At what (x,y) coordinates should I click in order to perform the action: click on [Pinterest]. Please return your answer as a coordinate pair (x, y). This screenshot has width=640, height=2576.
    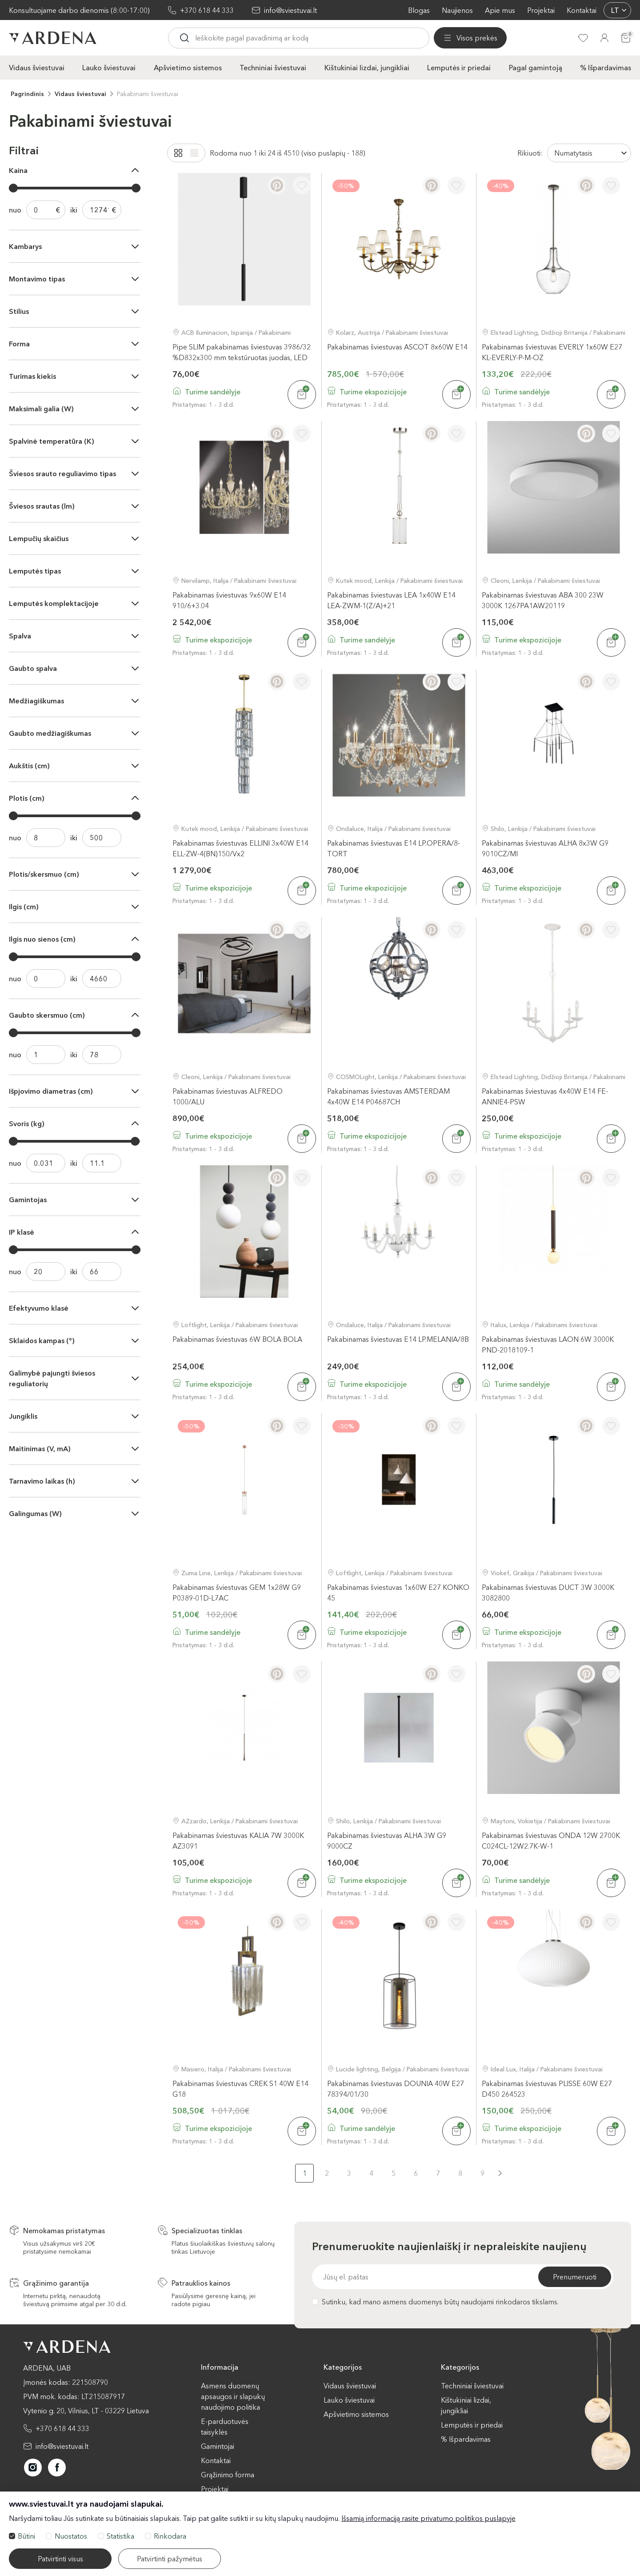
    Looking at the image, I should click on (277, 185).